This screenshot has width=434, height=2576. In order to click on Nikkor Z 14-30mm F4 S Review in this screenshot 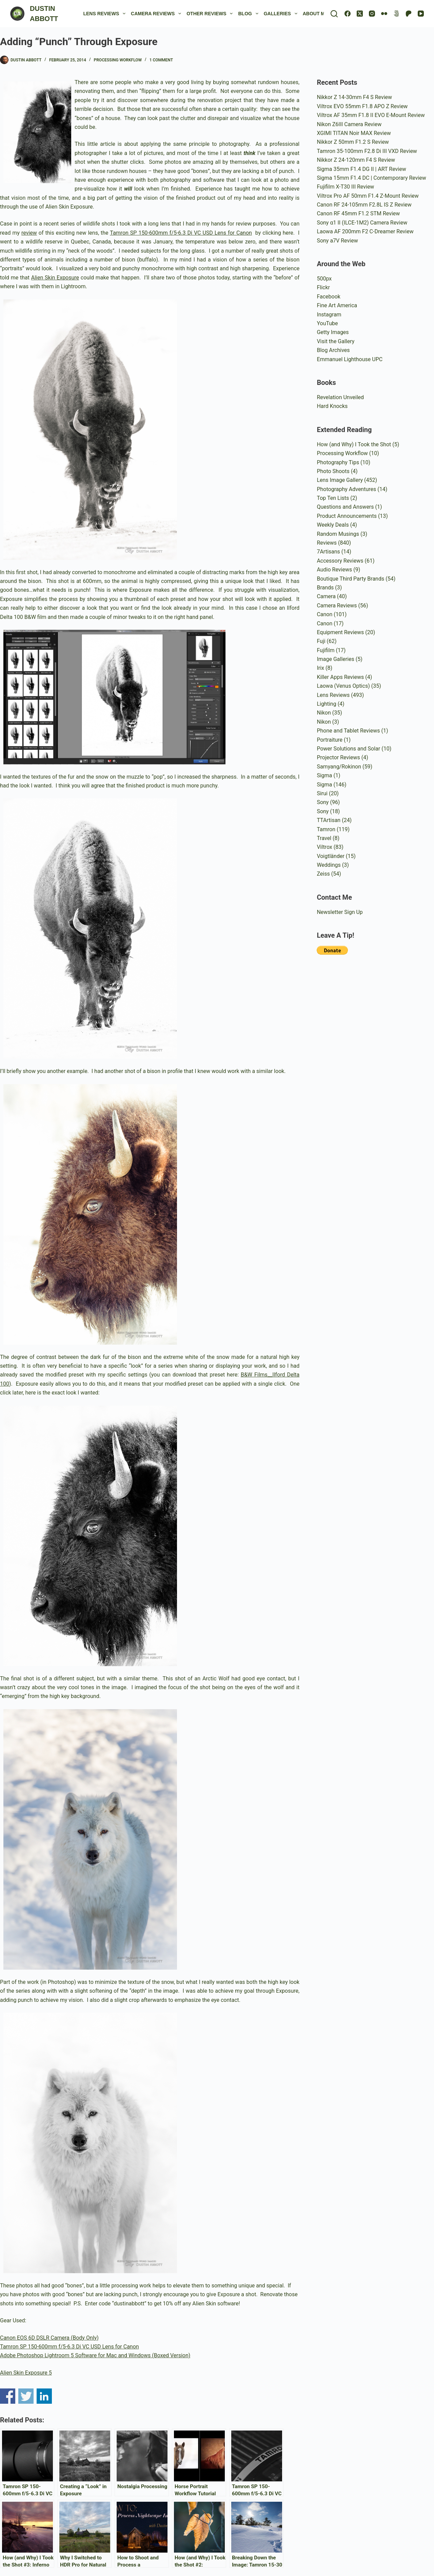, I will do `click(354, 97)`.